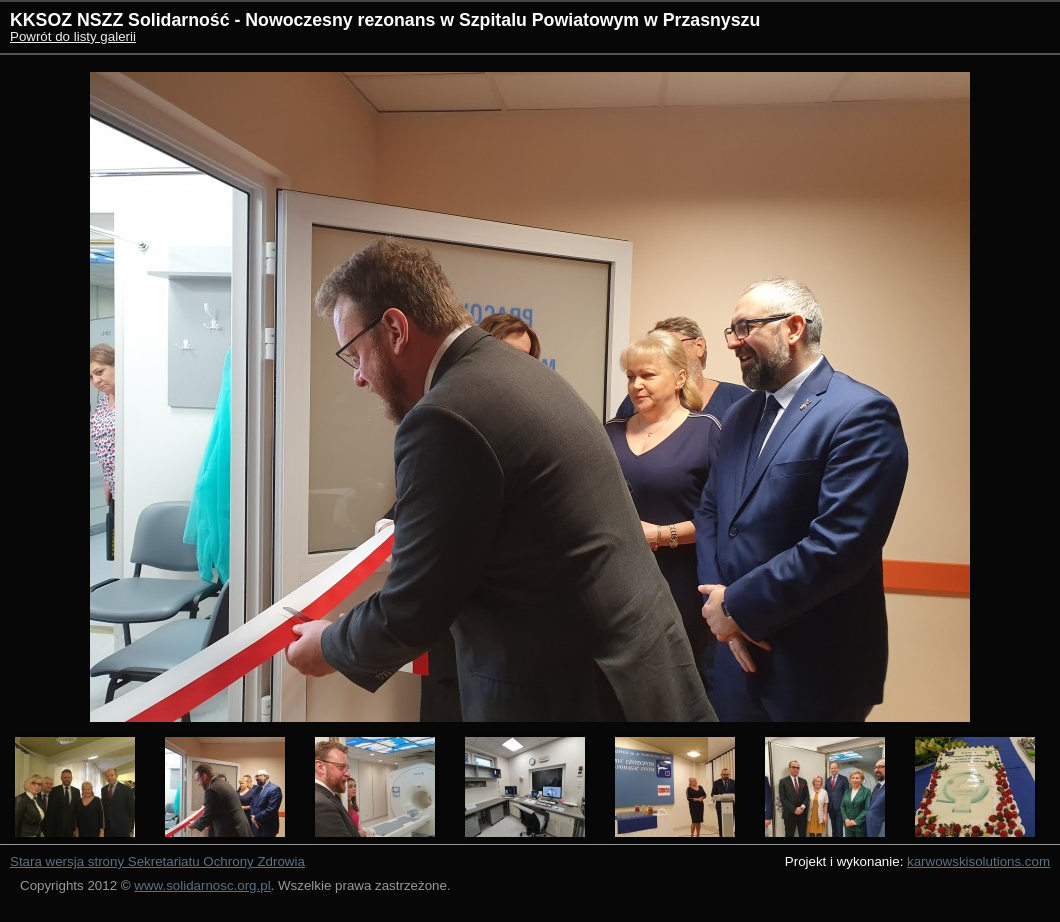  Describe the element at coordinates (73, 36) in the screenshot. I see `Powrót do listy galerii` at that location.